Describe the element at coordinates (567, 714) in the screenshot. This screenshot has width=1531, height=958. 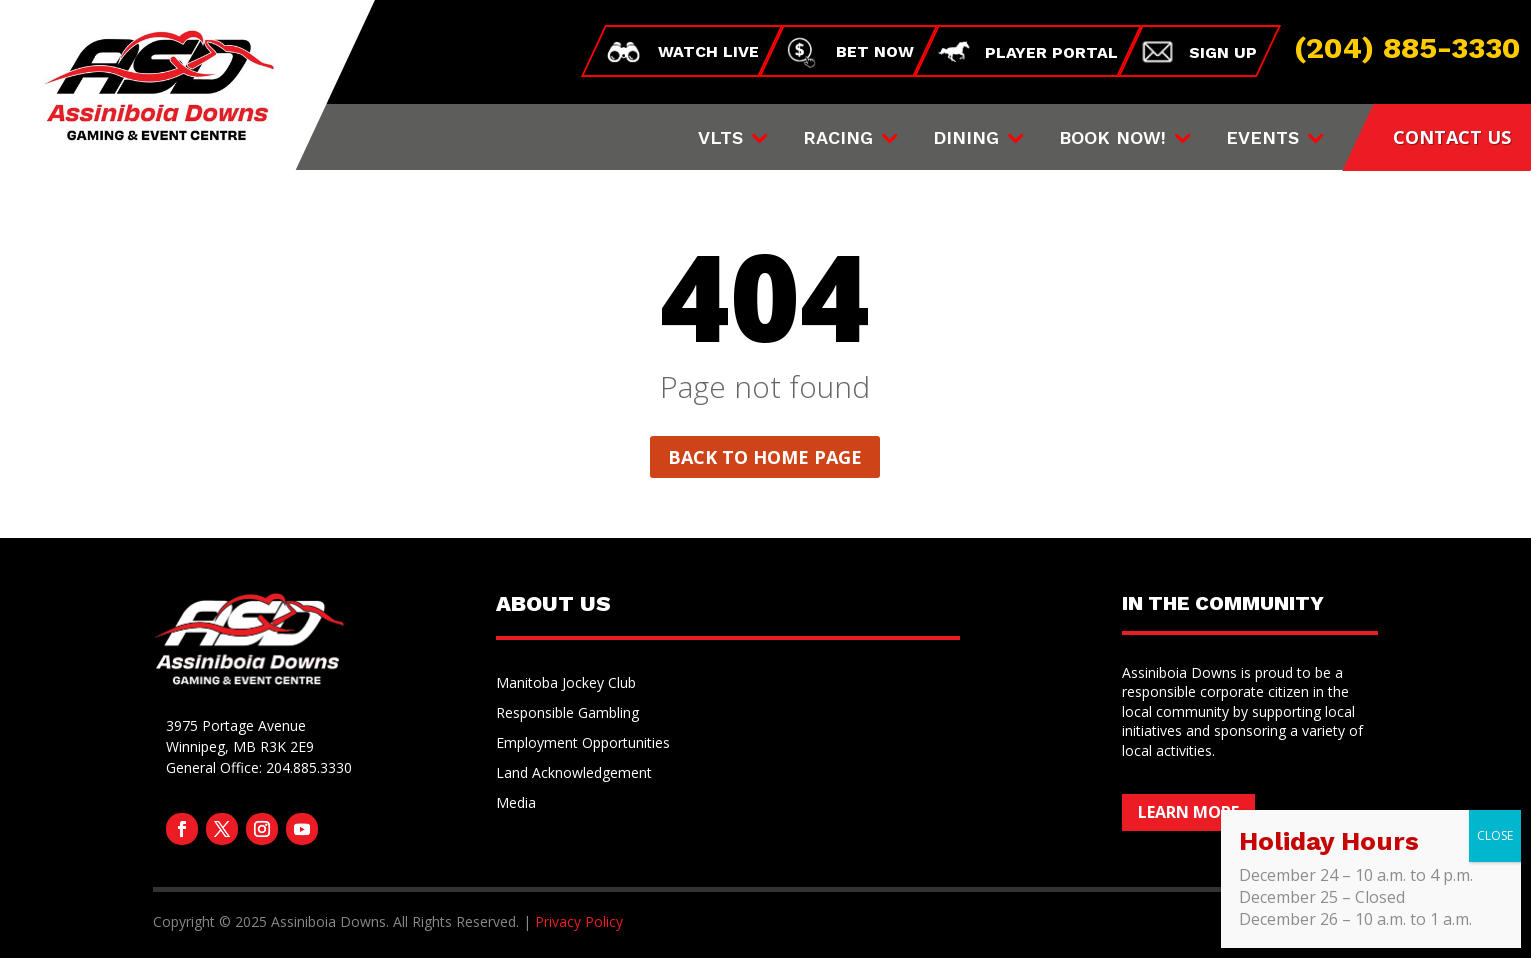
I see `Responsible Gambling` at that location.